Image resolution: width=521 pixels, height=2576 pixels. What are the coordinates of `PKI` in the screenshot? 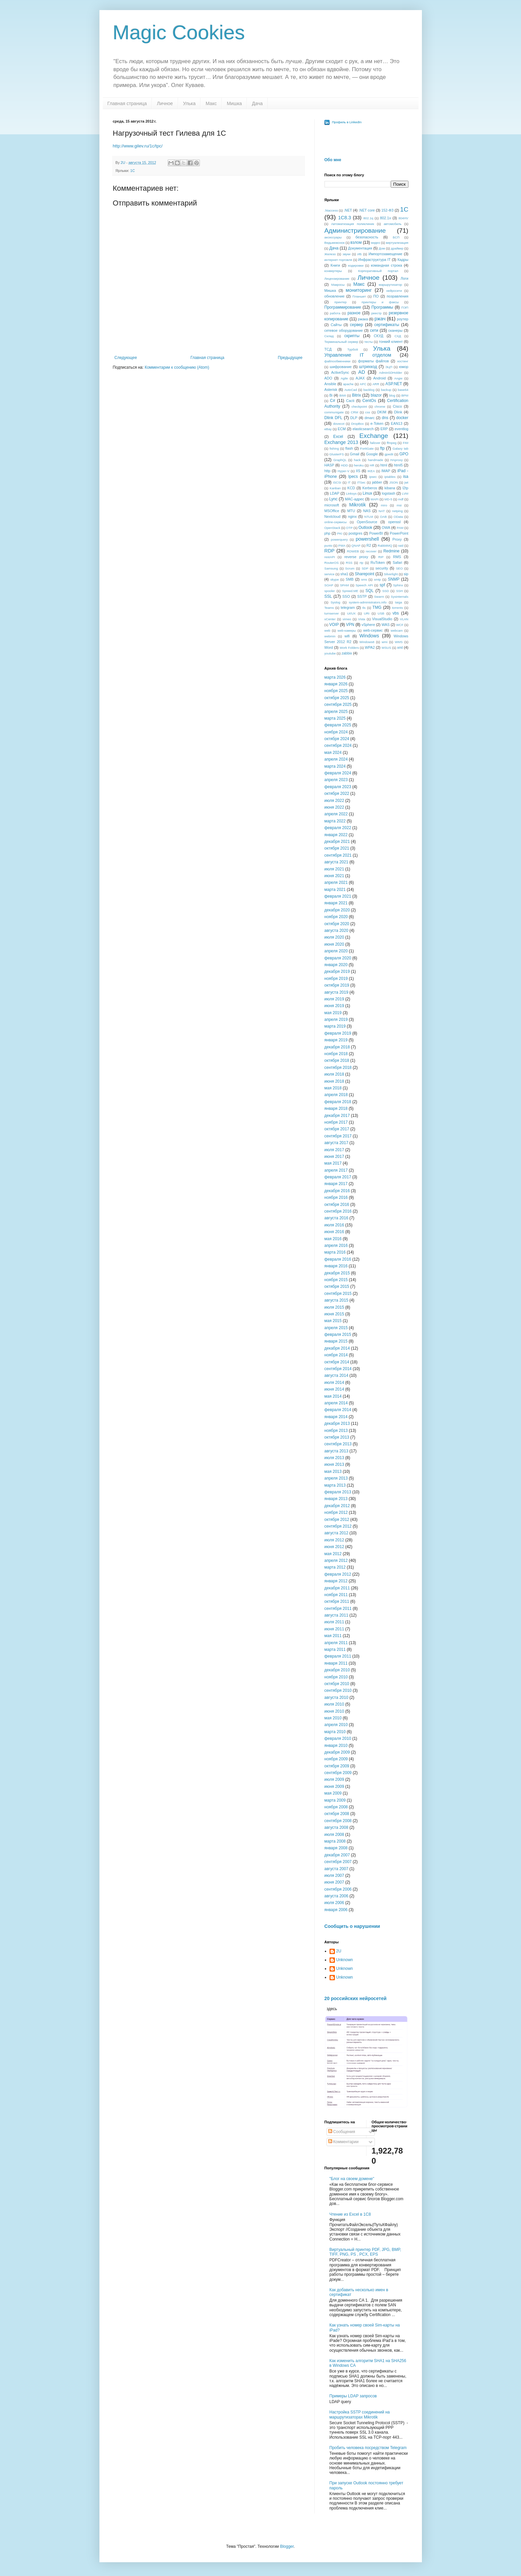 It's located at (339, 533).